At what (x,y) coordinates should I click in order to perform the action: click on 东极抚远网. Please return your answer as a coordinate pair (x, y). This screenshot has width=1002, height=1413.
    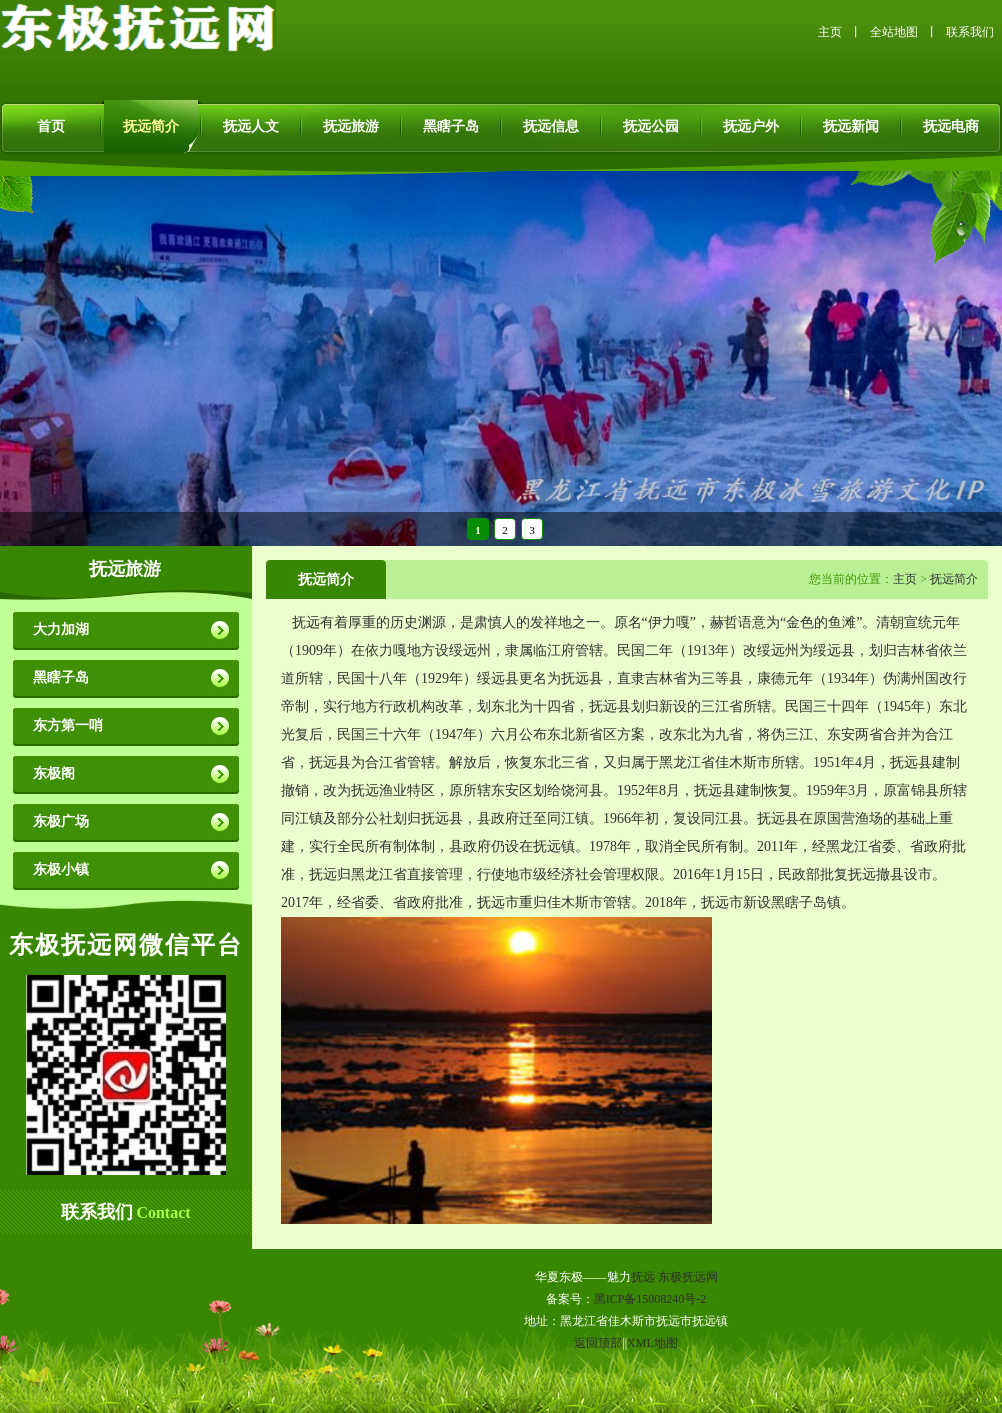
    Looking at the image, I should click on (688, 1277).